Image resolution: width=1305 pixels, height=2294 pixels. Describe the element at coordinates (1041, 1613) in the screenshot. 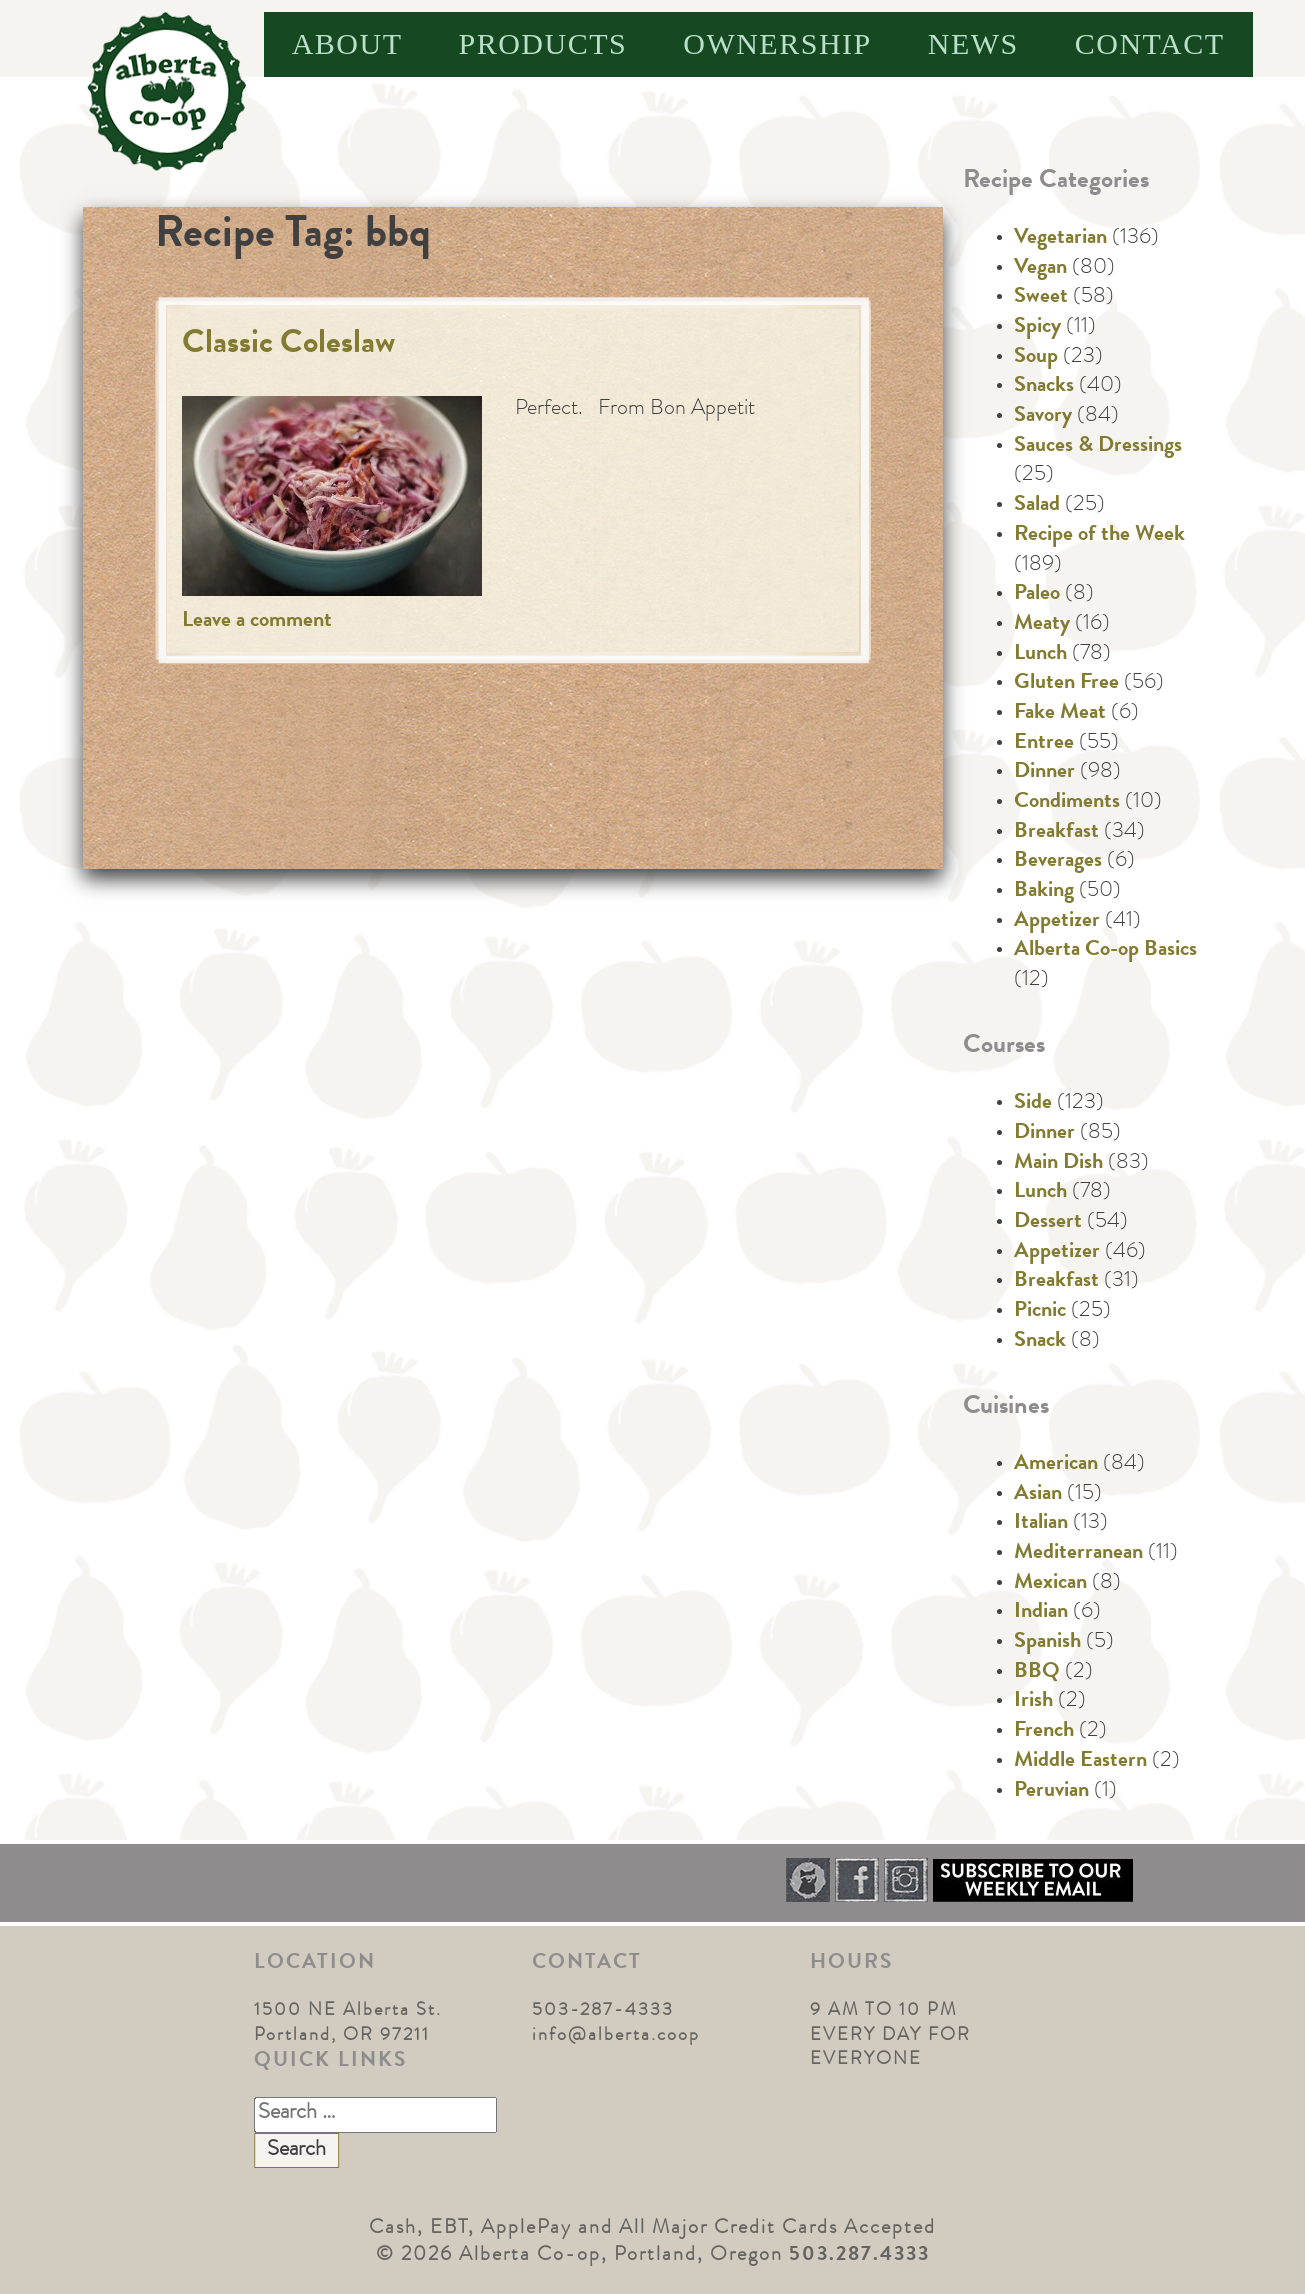

I see `Indian` at that location.